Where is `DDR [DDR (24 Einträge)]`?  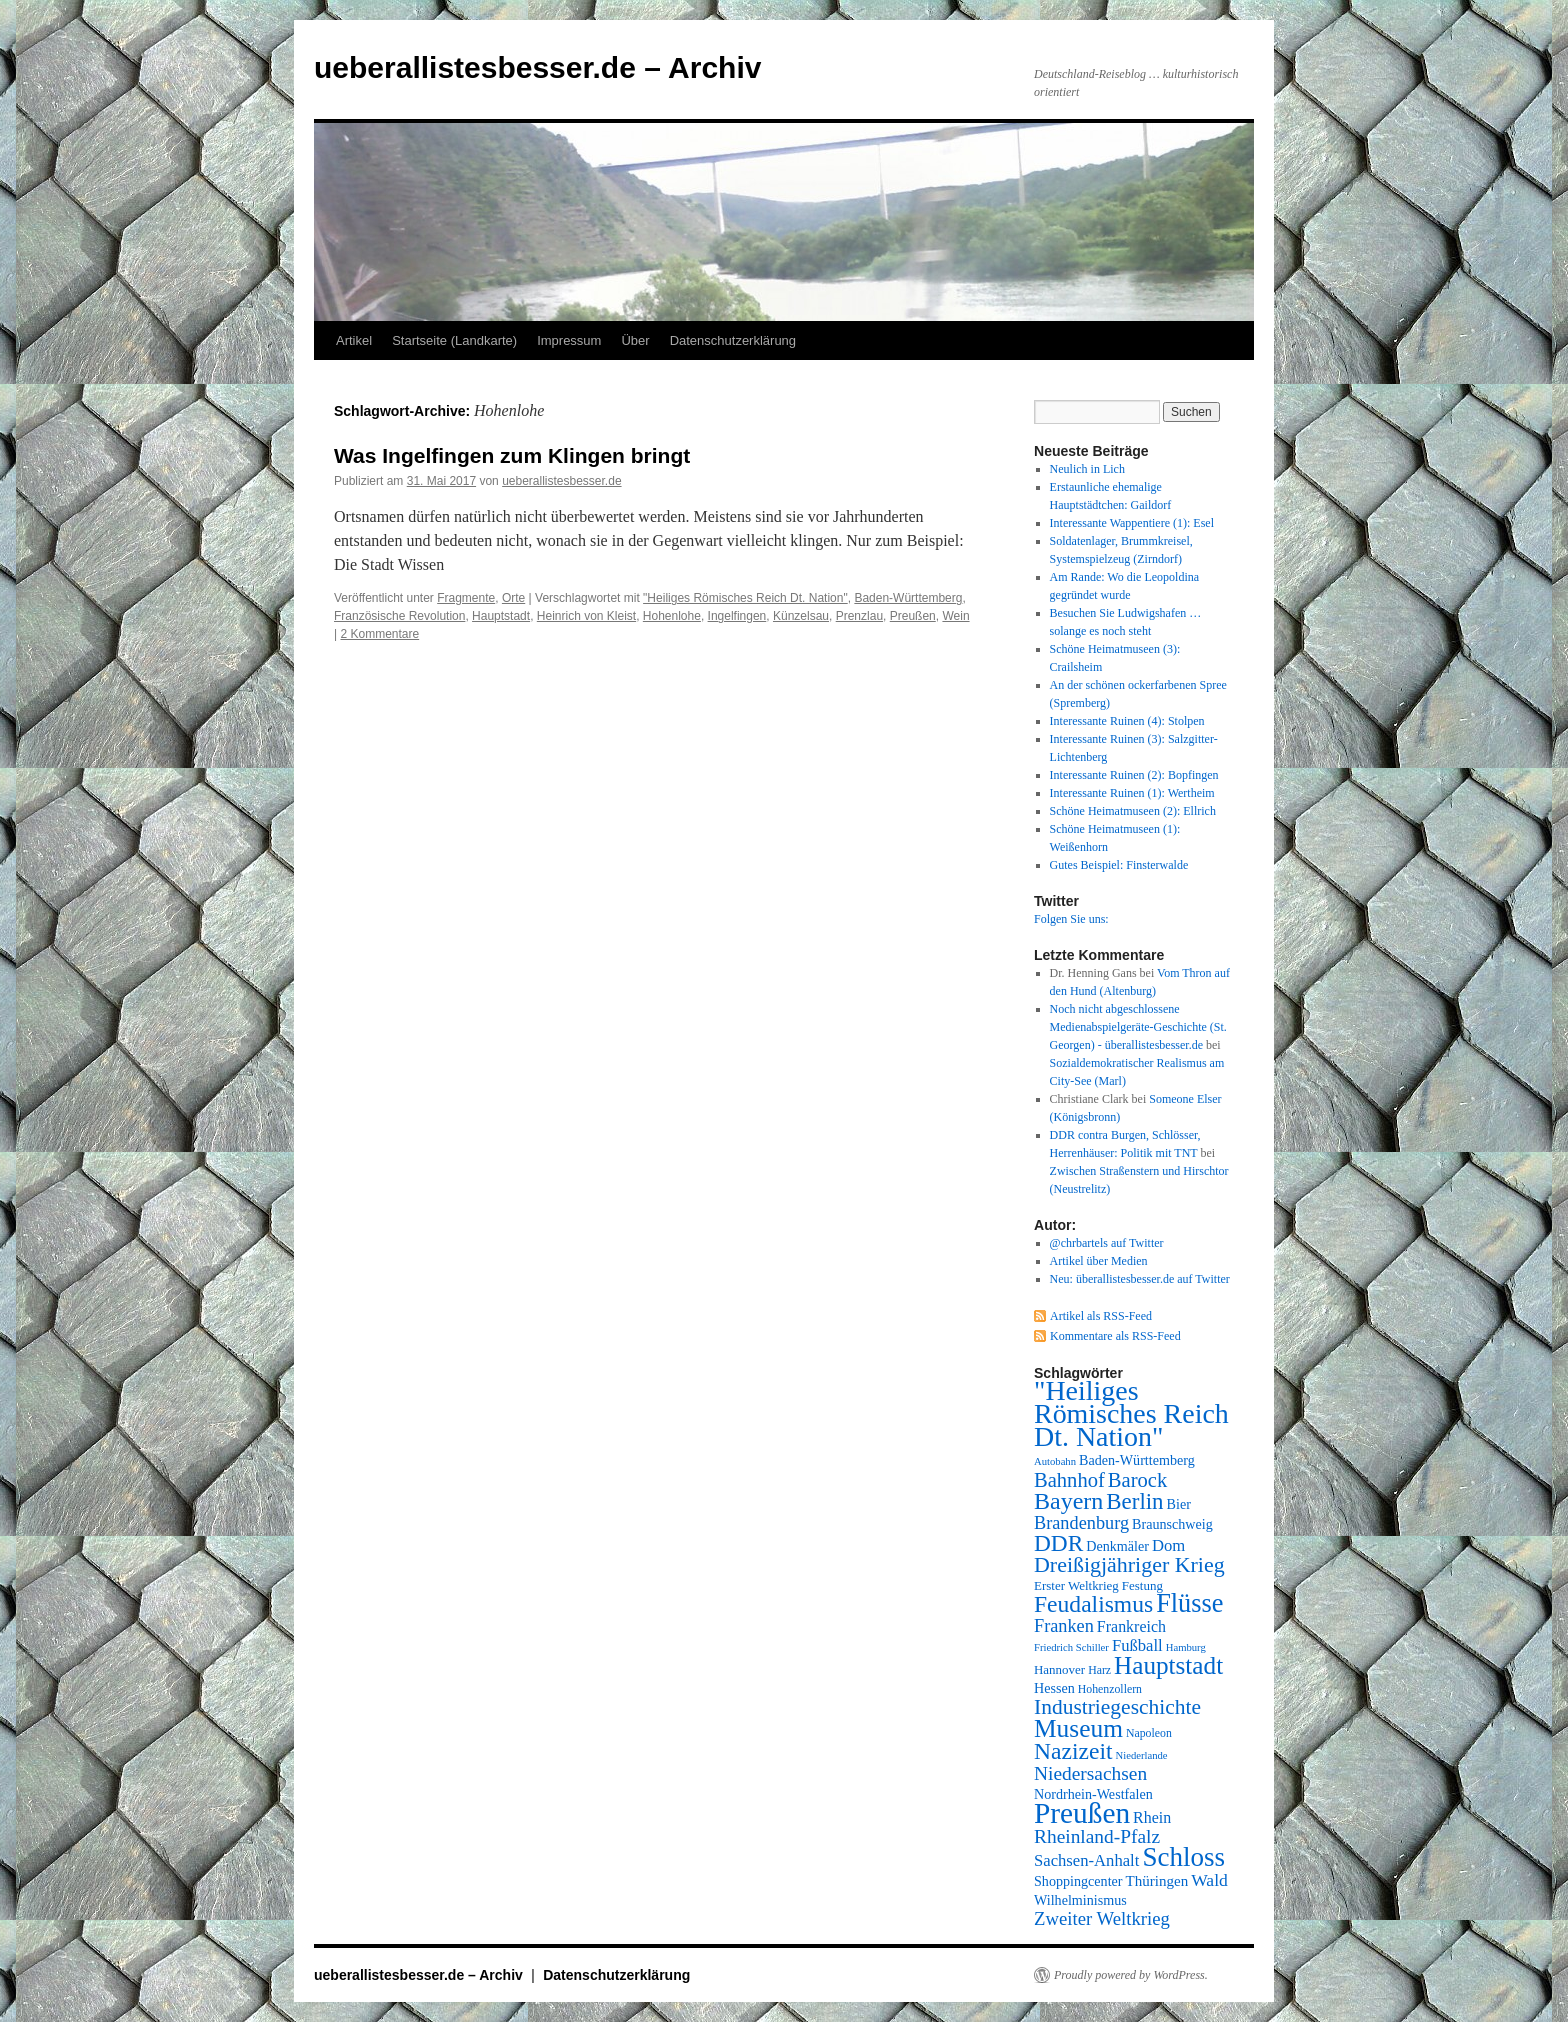
DDR [DDR (24 Einträge)] is located at coordinates (1058, 1543).